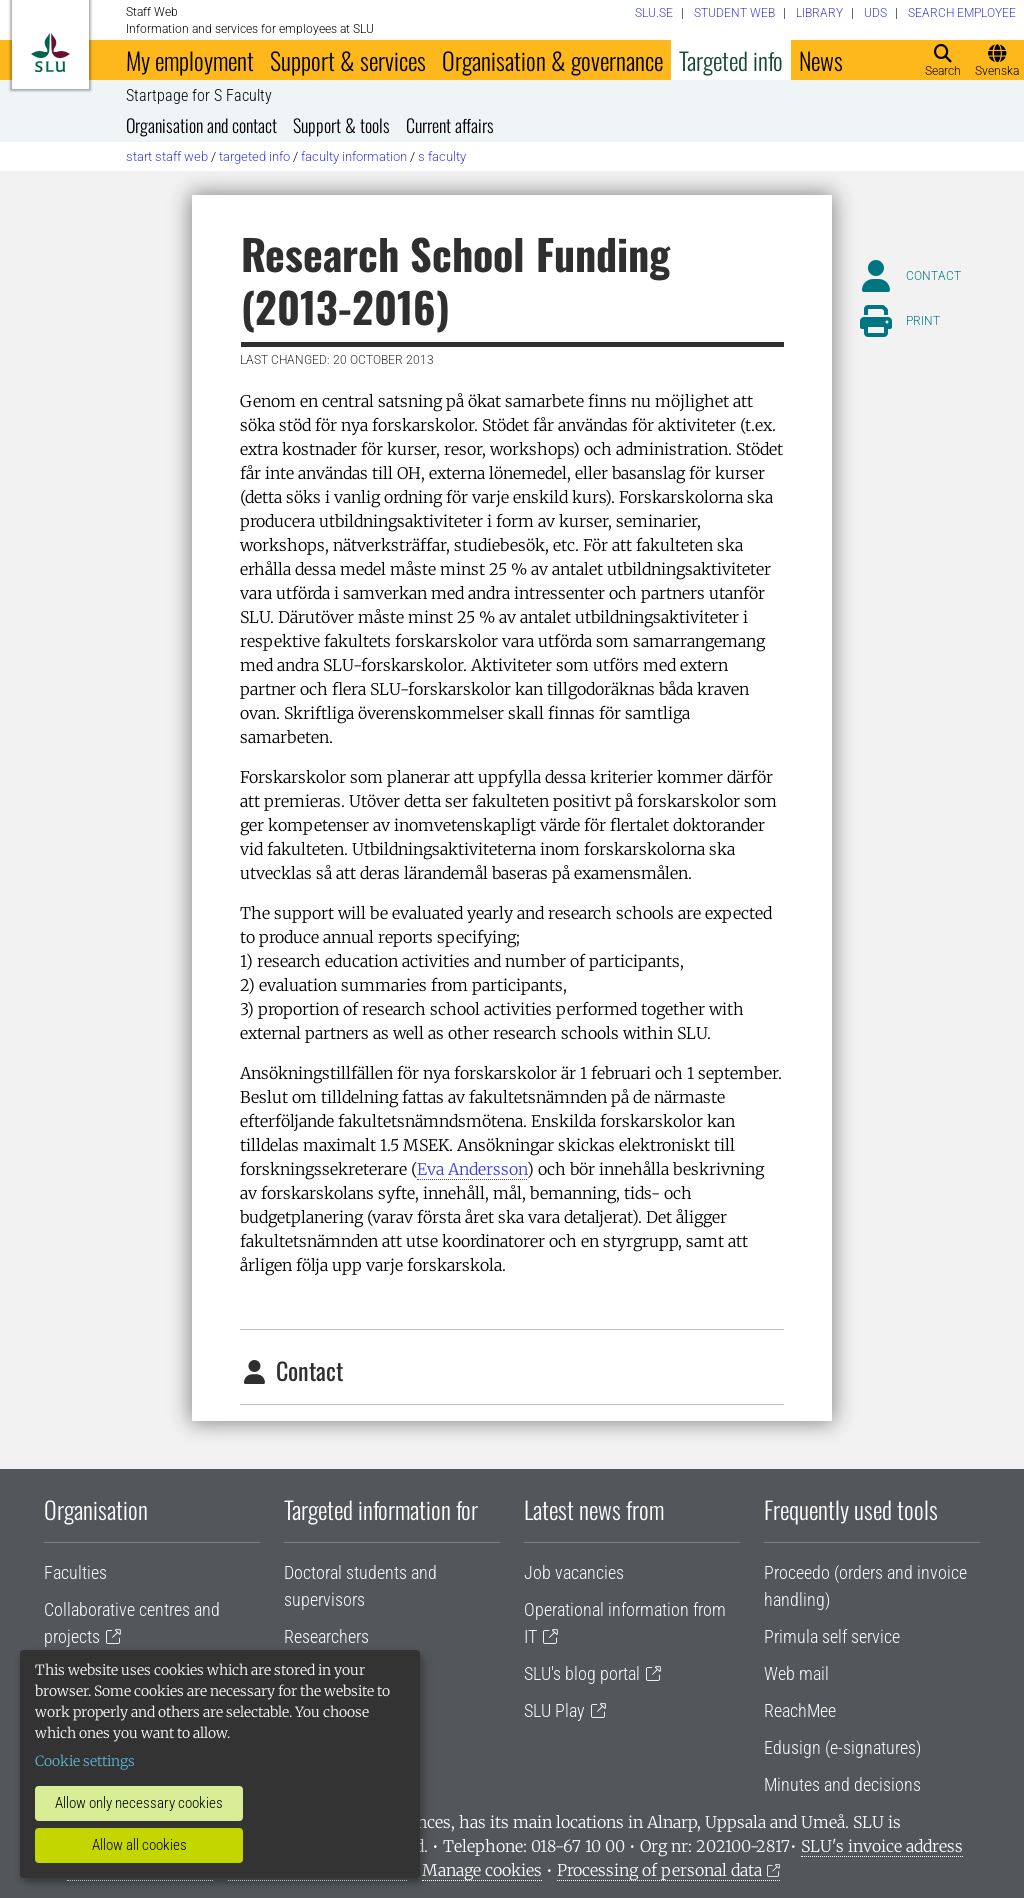  Describe the element at coordinates (190, 60) in the screenshot. I see `My employment` at that location.